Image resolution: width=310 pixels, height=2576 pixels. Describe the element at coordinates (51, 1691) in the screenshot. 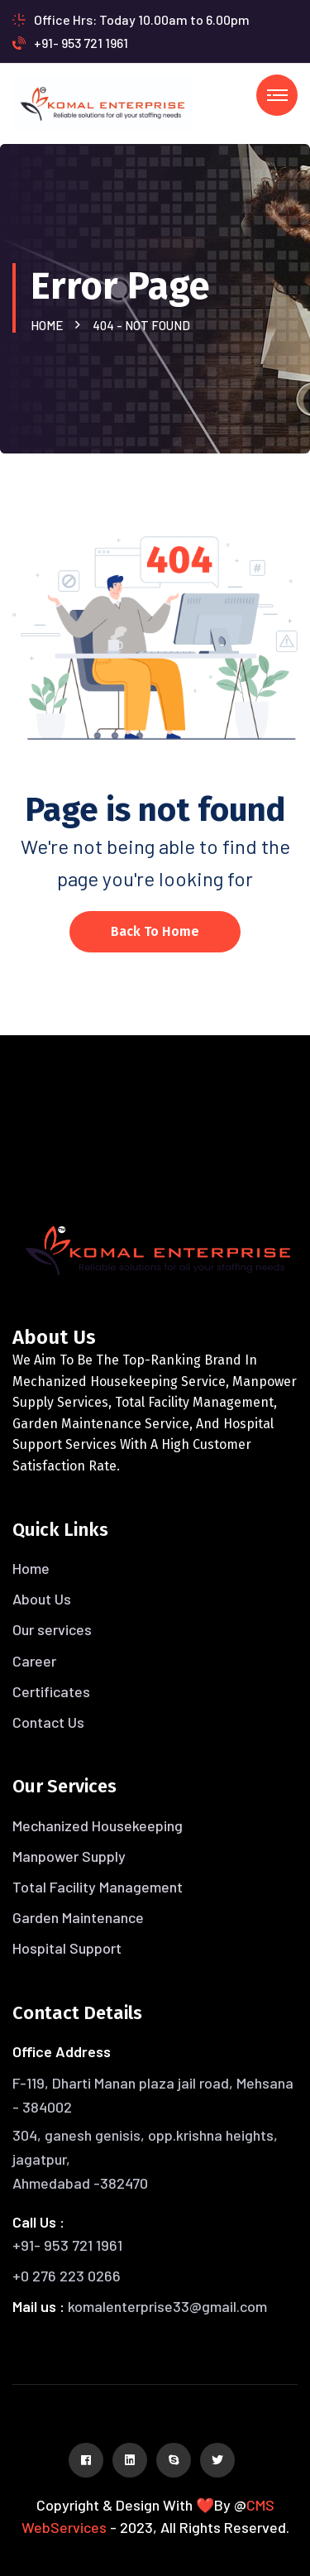

I see `Certificates` at that location.